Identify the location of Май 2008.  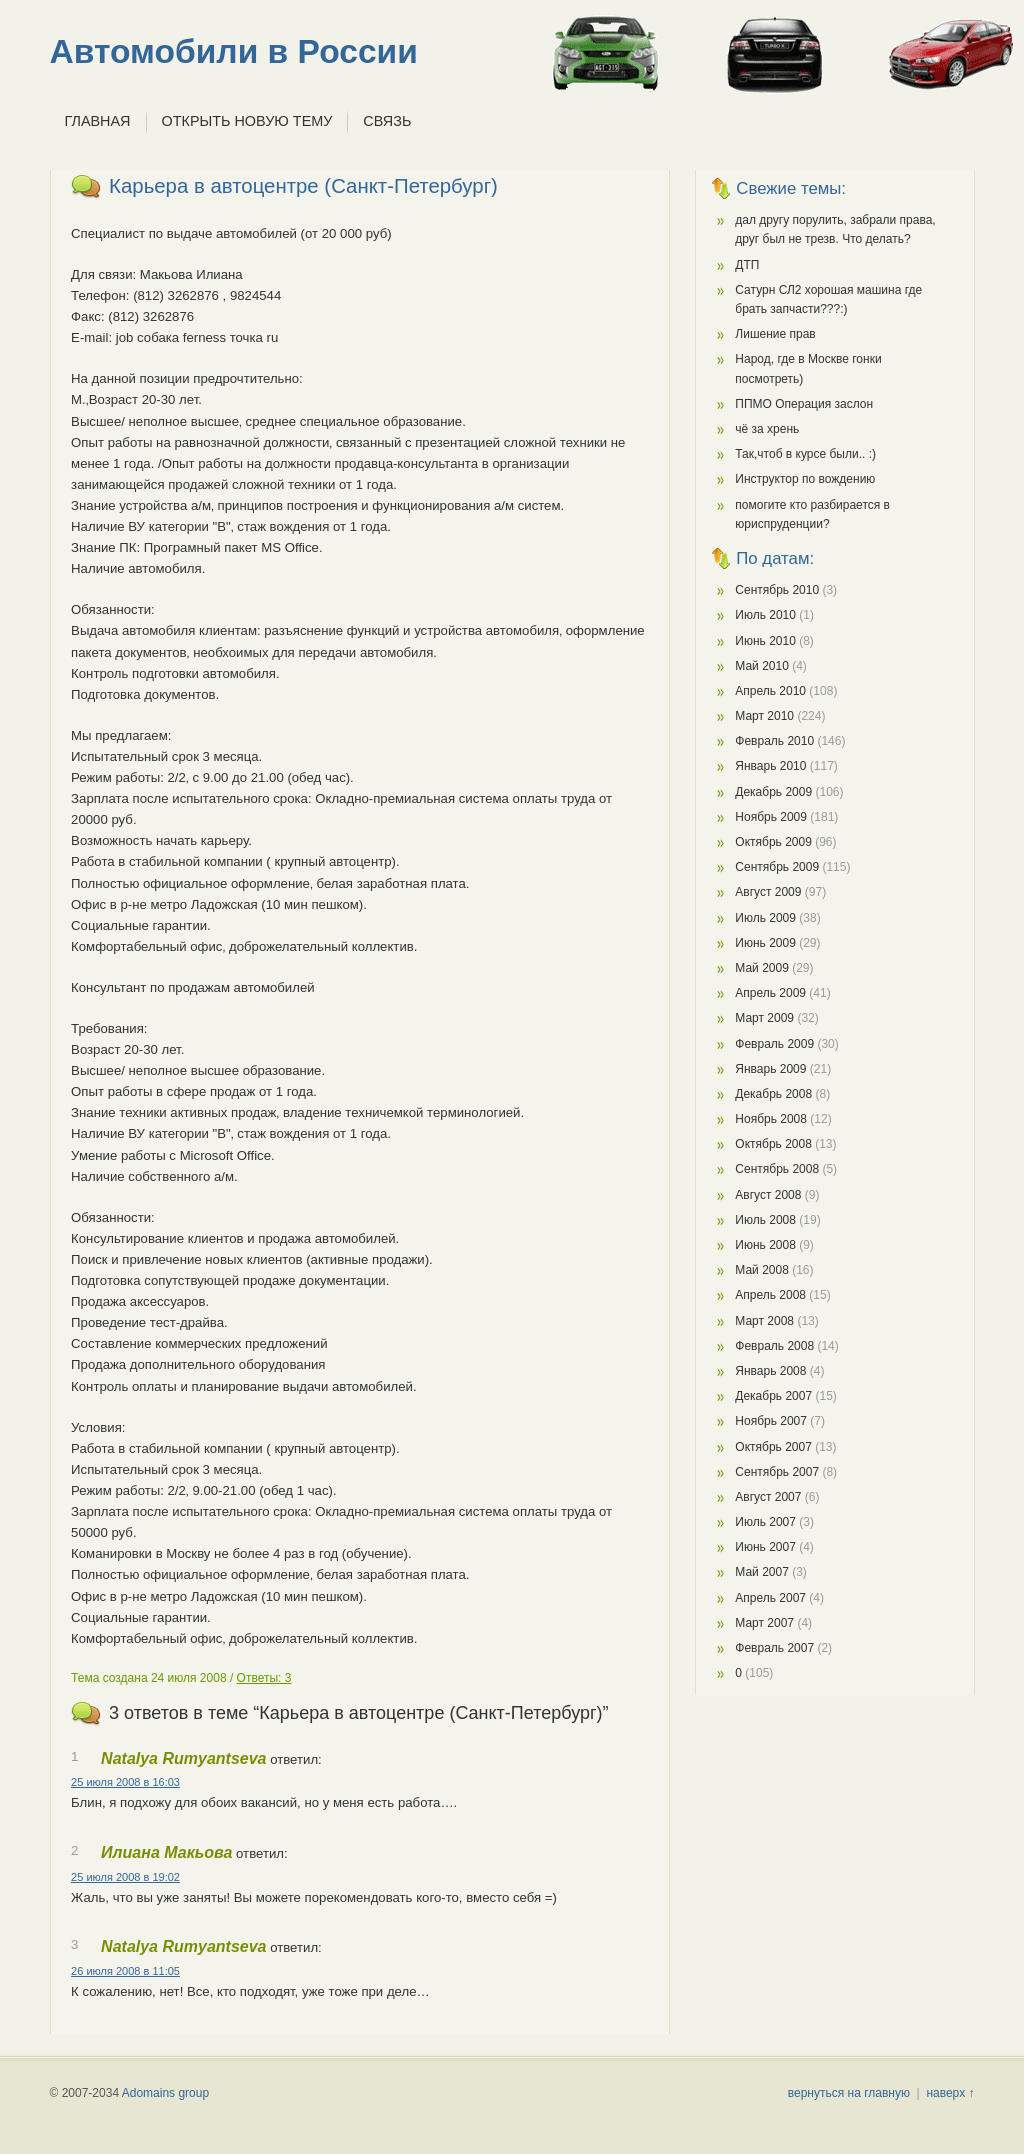
(762, 1270).